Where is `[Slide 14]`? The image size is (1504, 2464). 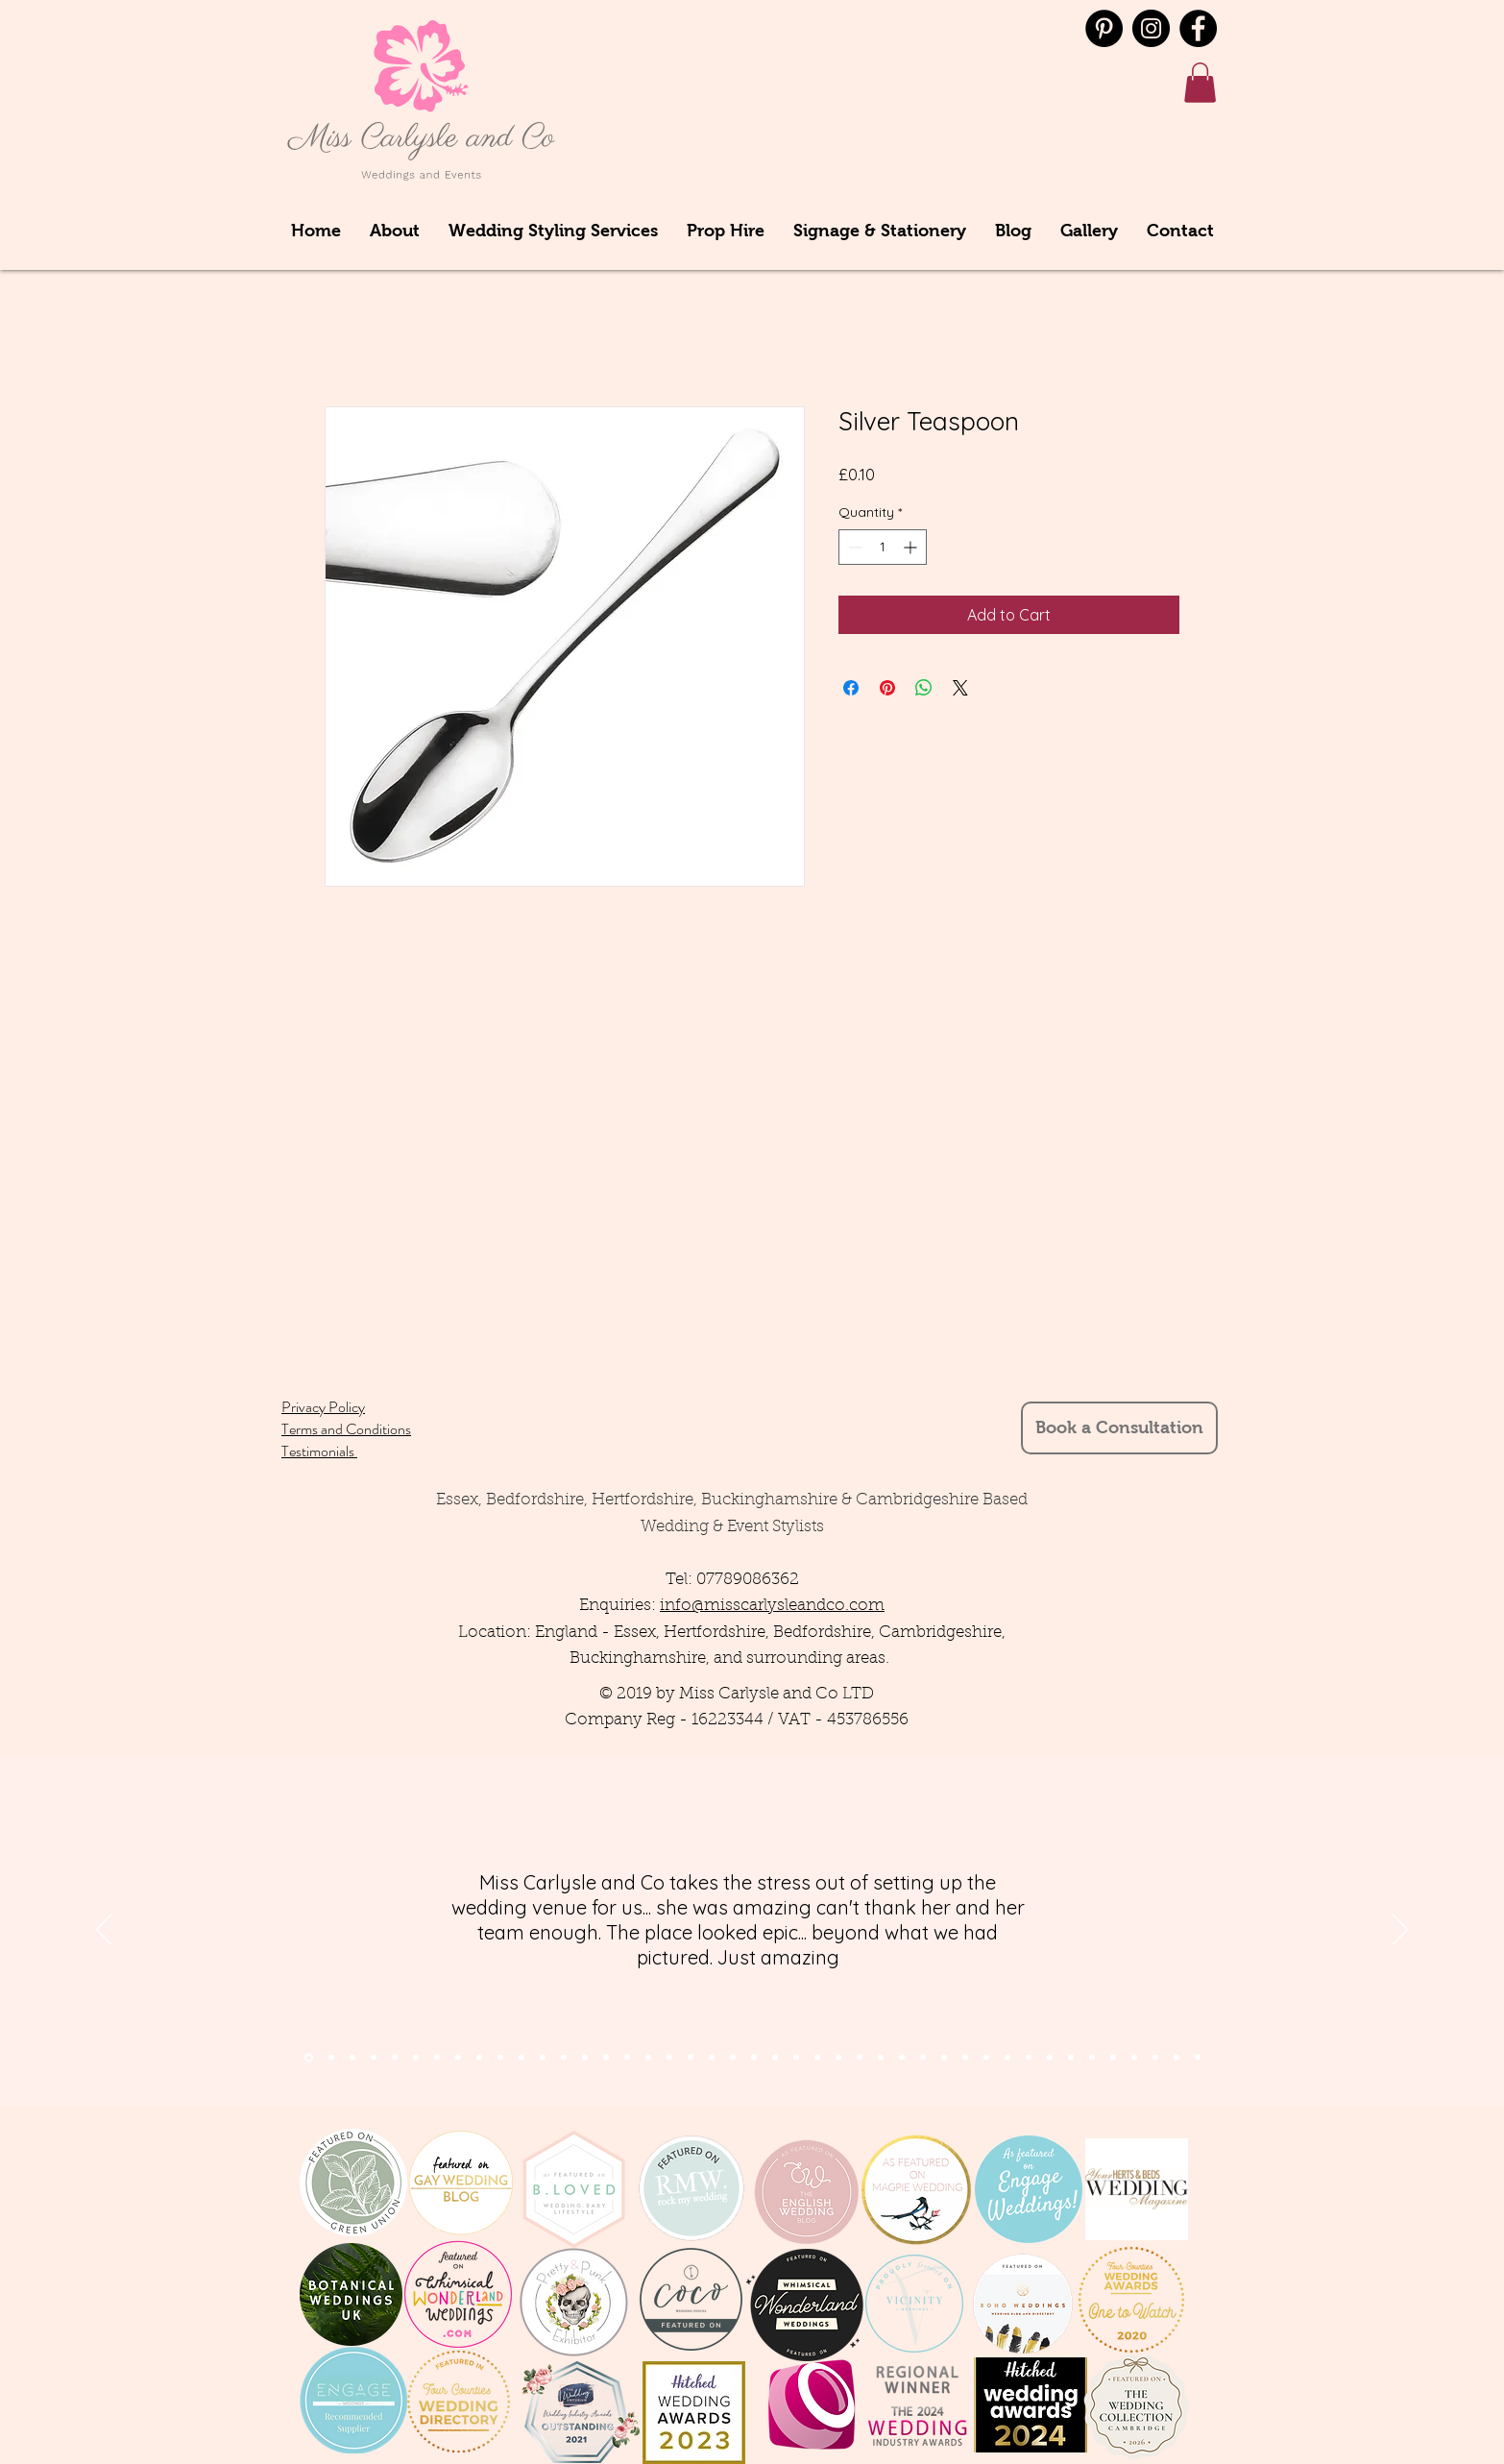
[Slide 14] is located at coordinates (585, 2058).